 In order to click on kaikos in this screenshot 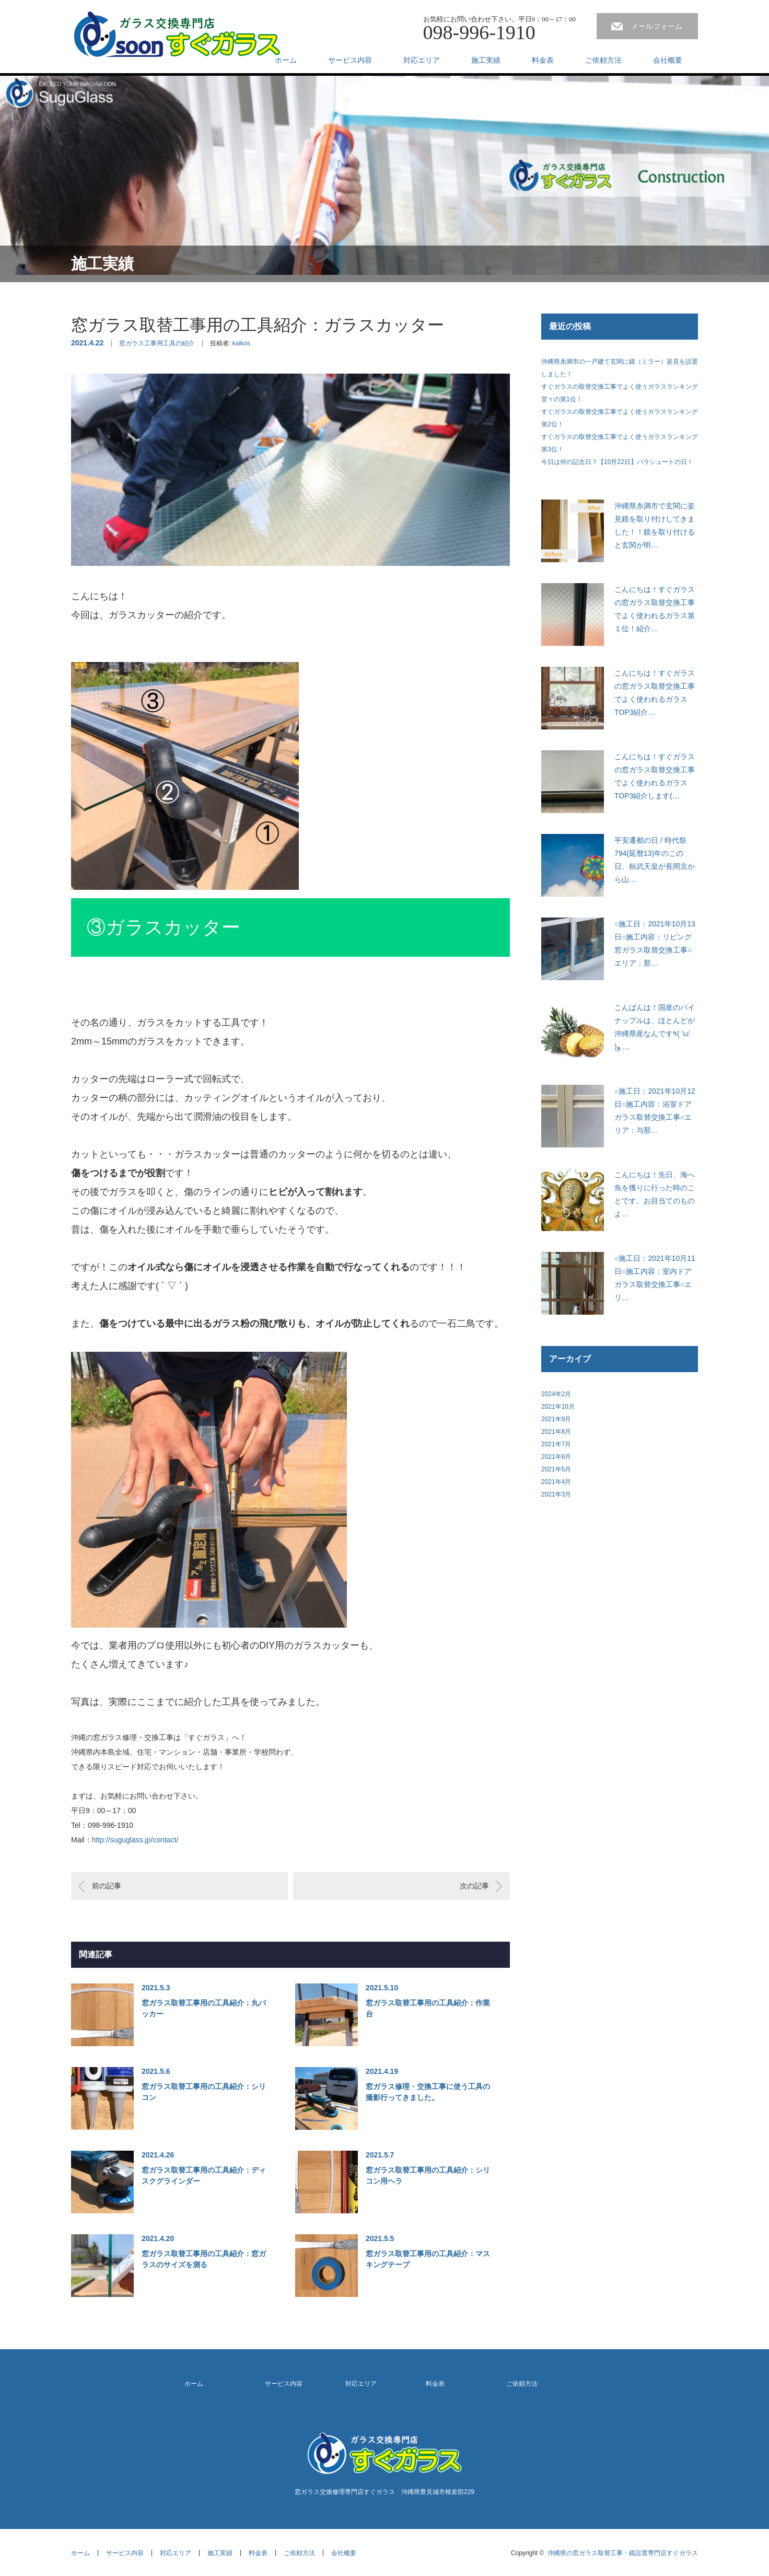, I will do `click(241, 343)`.